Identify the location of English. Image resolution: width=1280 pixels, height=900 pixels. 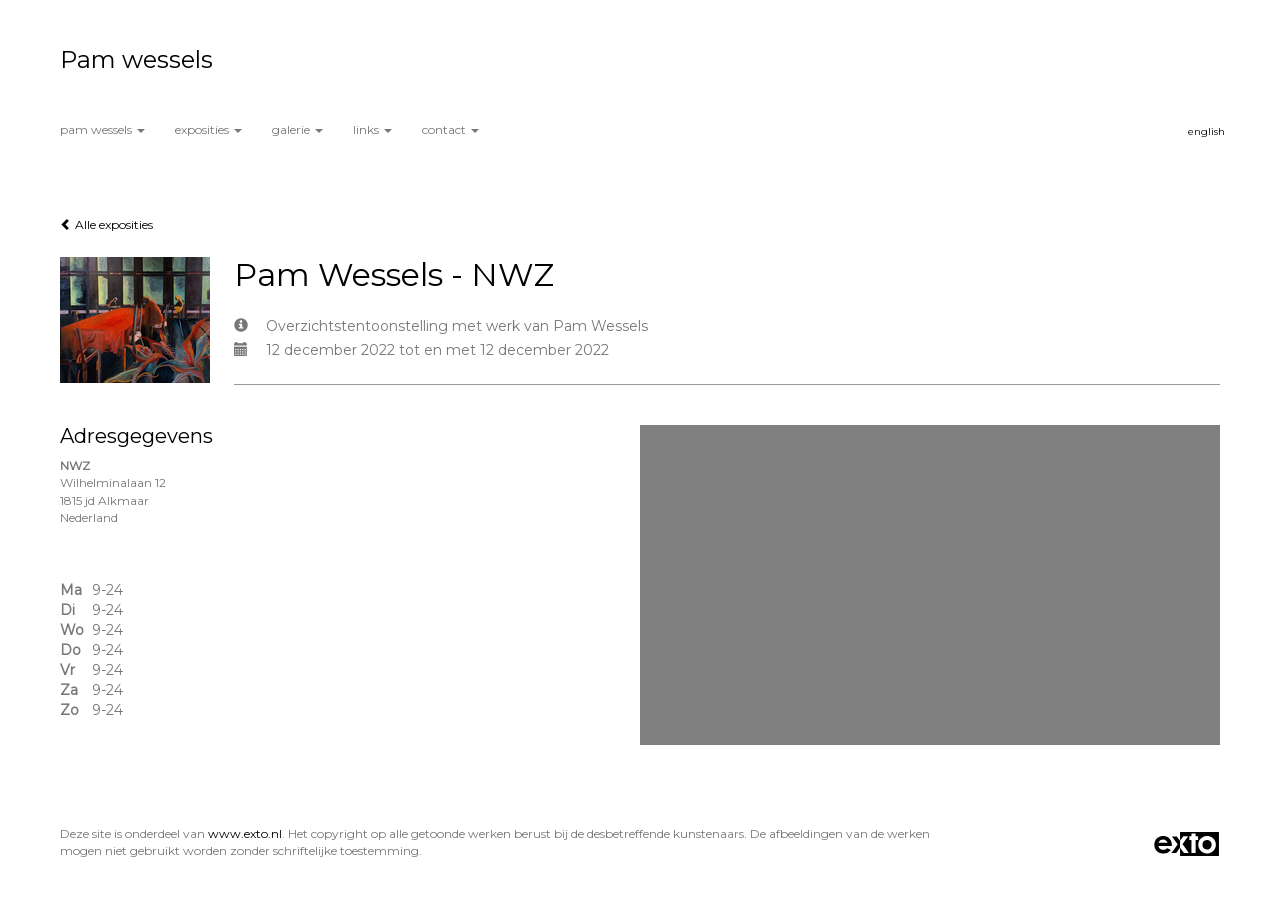
(1206, 131).